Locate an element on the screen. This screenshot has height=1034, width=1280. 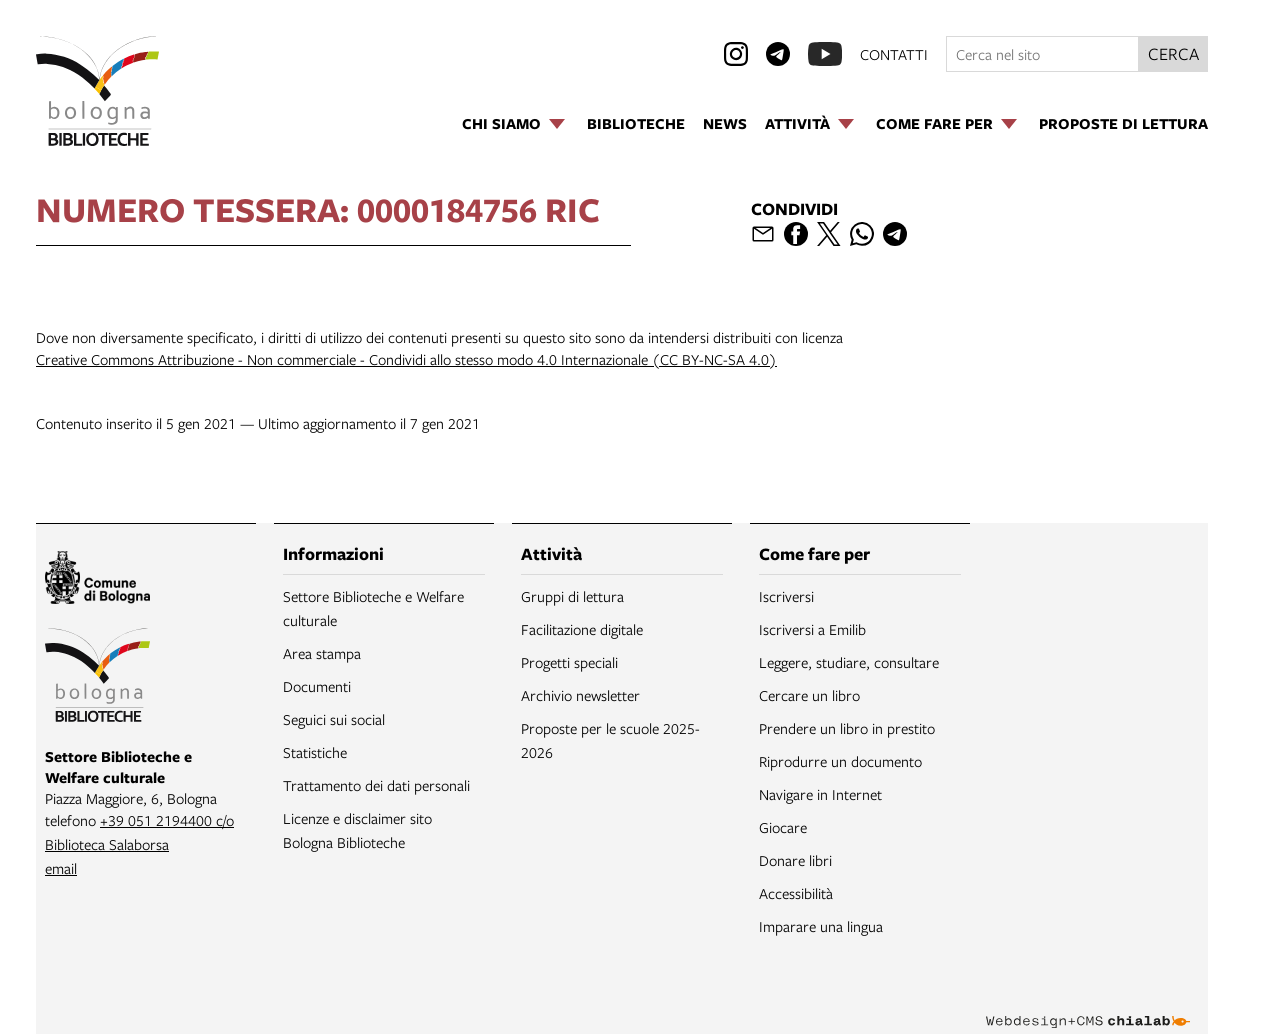
Imparare una lingua is located at coordinates (821, 926).